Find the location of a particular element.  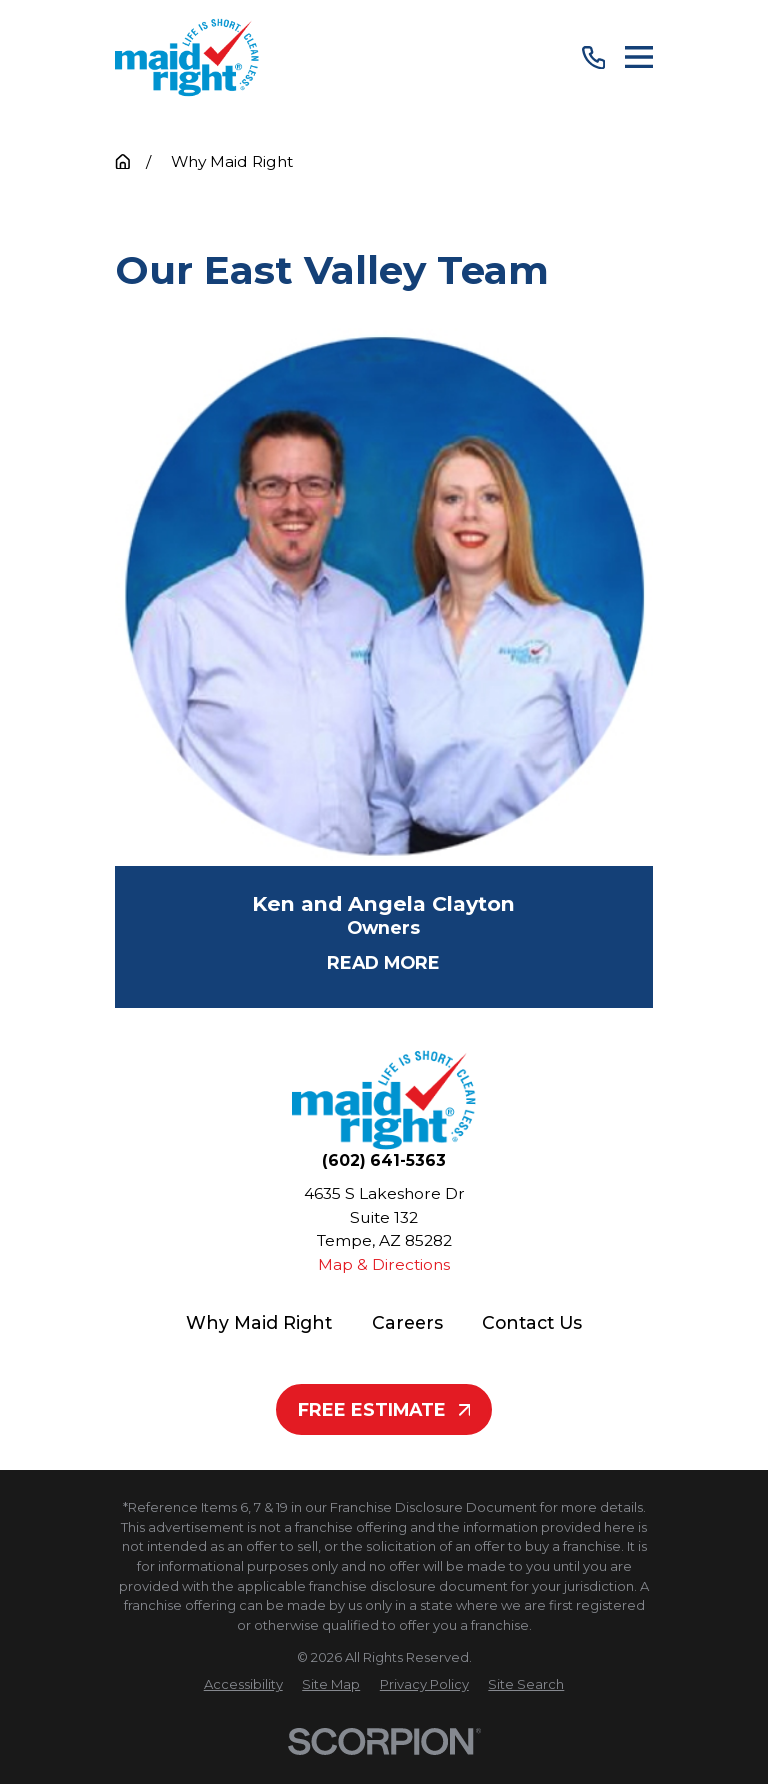

Careers is located at coordinates (407, 1322).